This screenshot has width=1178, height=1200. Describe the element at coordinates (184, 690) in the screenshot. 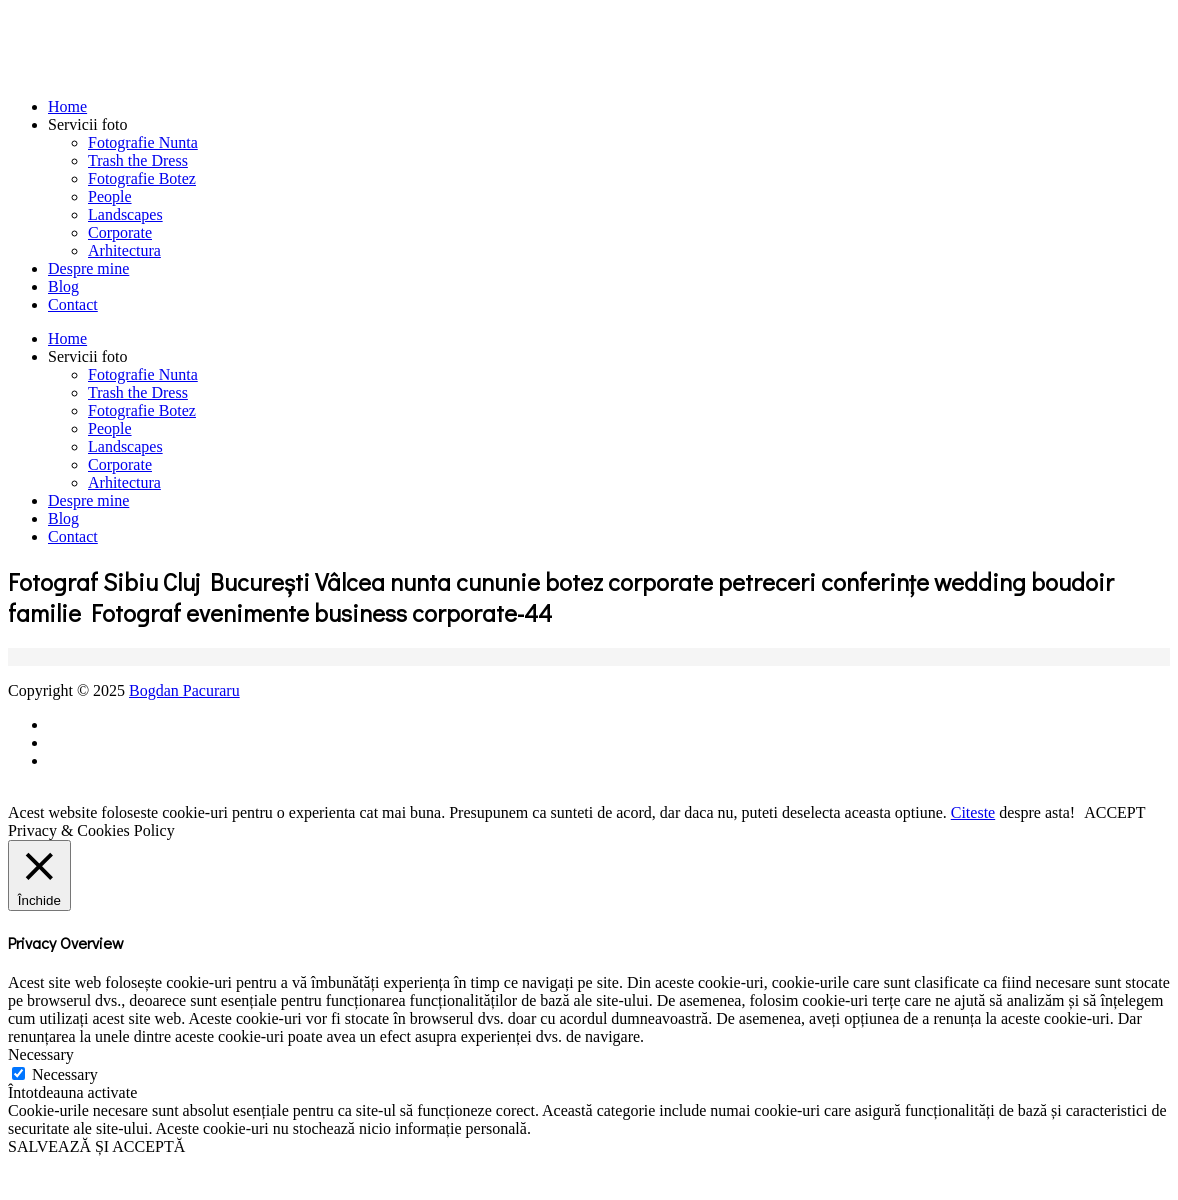

I see `Bogdan Pacuraru` at that location.